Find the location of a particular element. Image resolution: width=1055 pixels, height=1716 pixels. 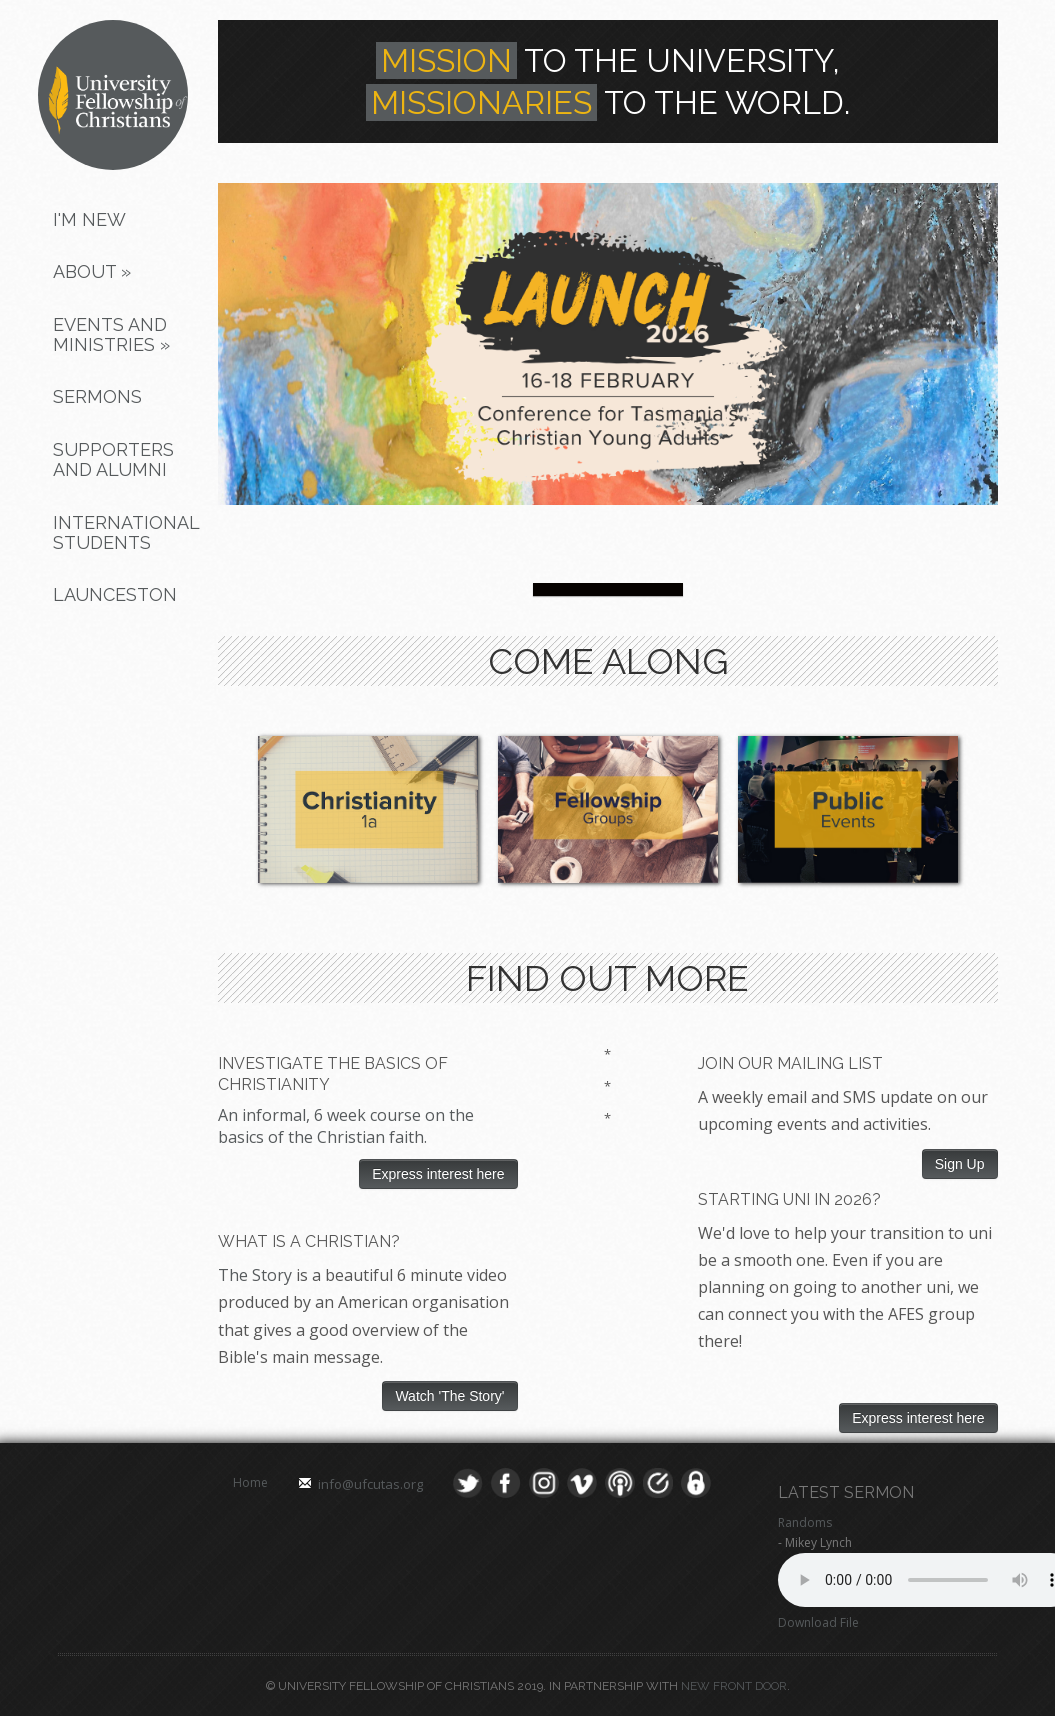

Home is located at coordinates (250, 1482).